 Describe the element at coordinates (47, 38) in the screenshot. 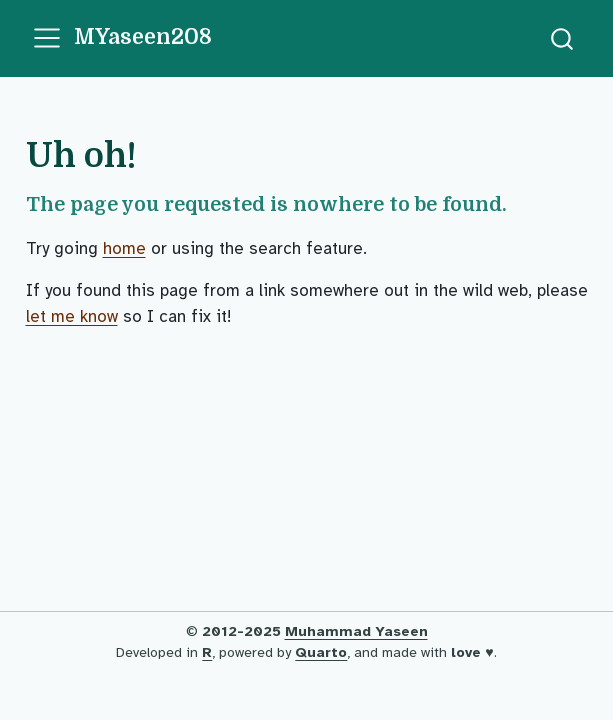

I see `[menu]` at that location.